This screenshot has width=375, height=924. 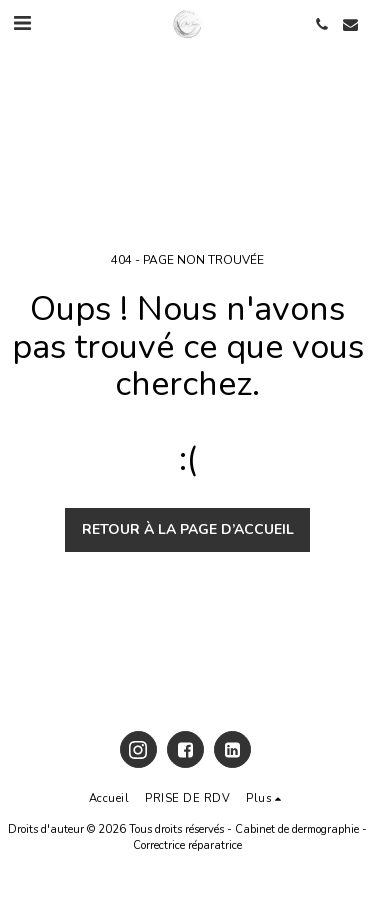 I want to click on [button], so click(x=22, y=23).